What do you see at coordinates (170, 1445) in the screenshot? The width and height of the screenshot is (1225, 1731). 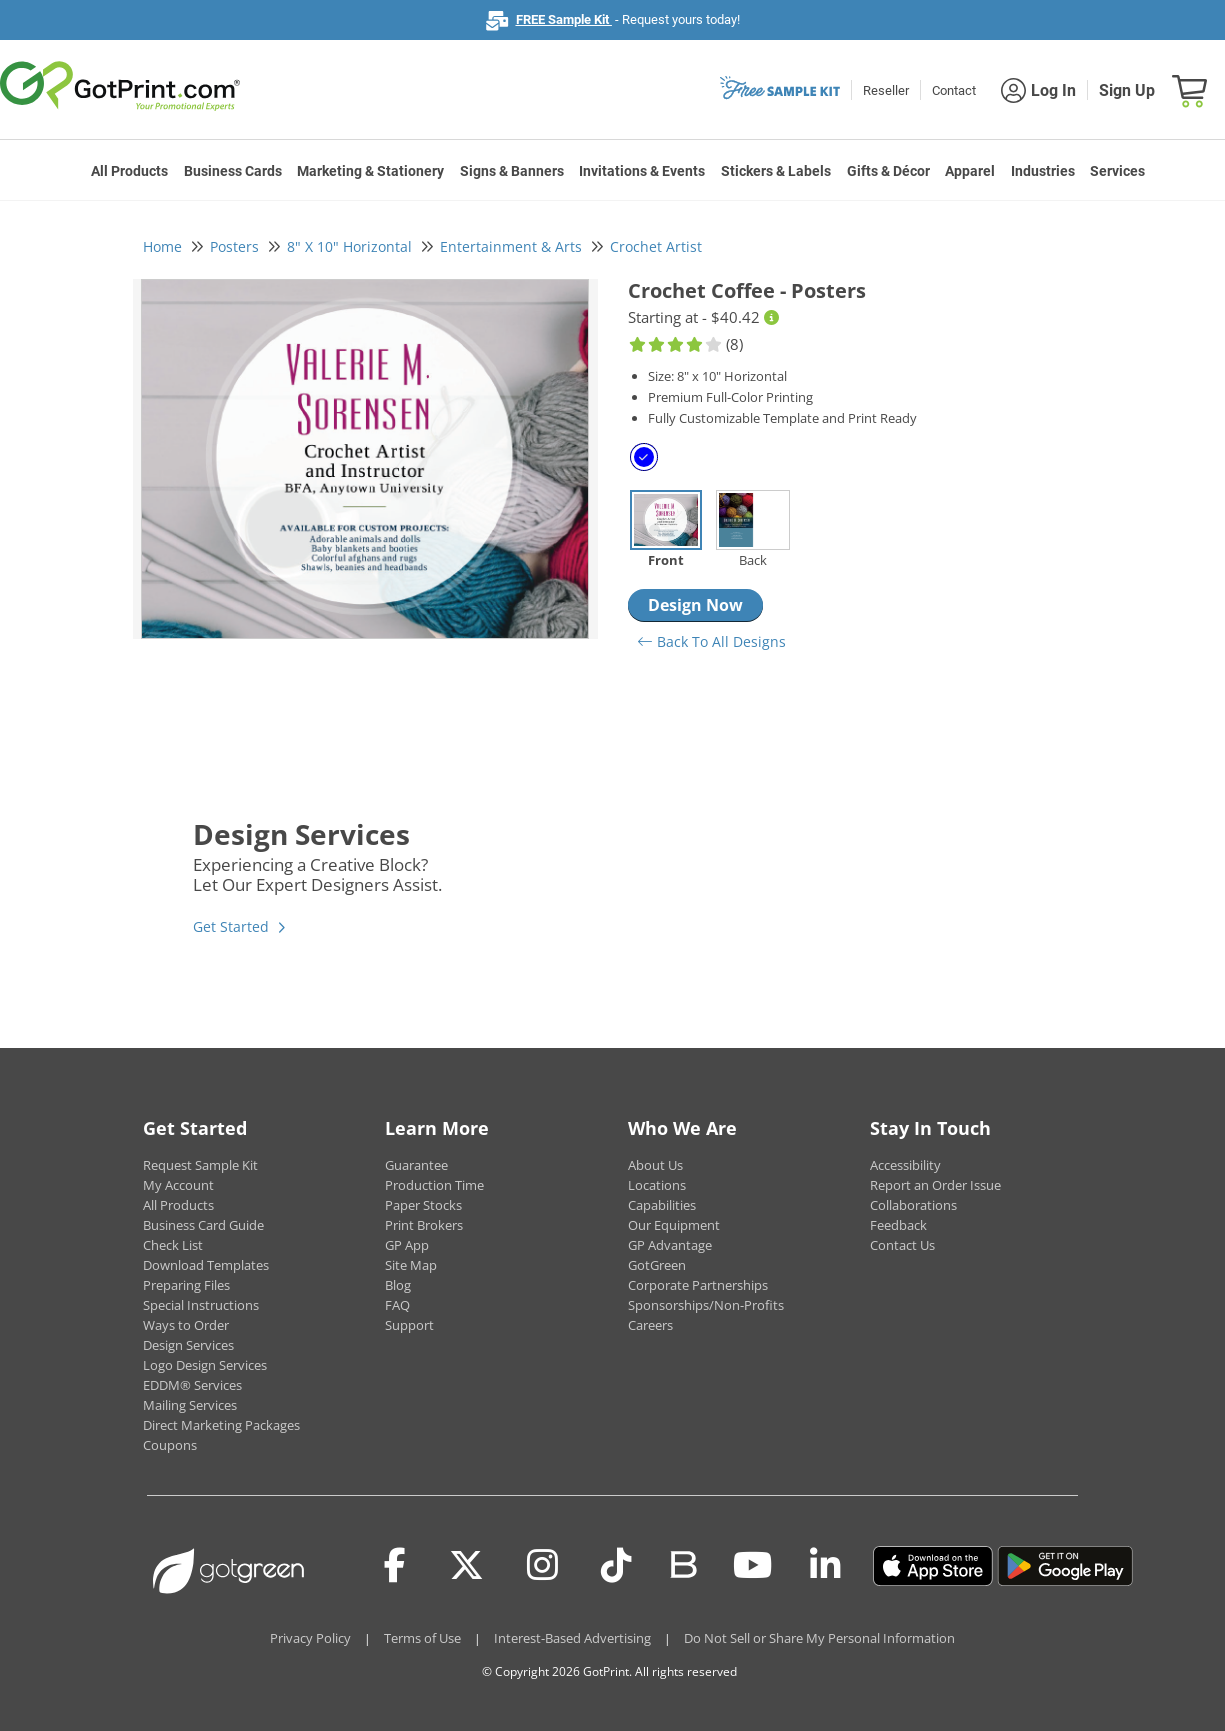 I see `Coupons` at bounding box center [170, 1445].